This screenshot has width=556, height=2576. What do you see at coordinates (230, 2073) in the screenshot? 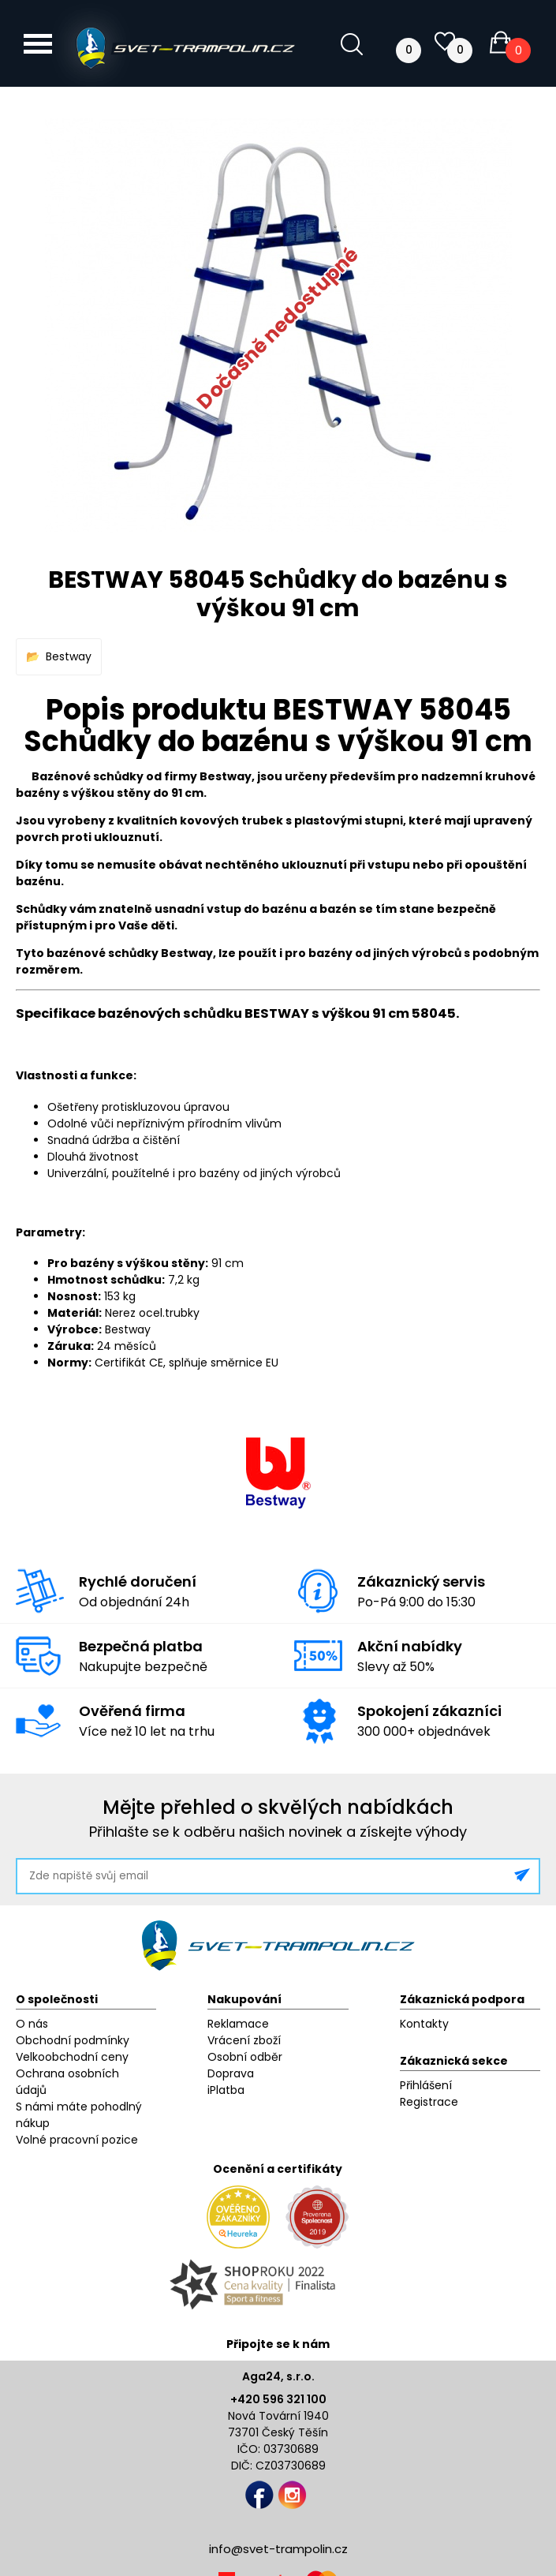
I see `Doprava` at bounding box center [230, 2073].